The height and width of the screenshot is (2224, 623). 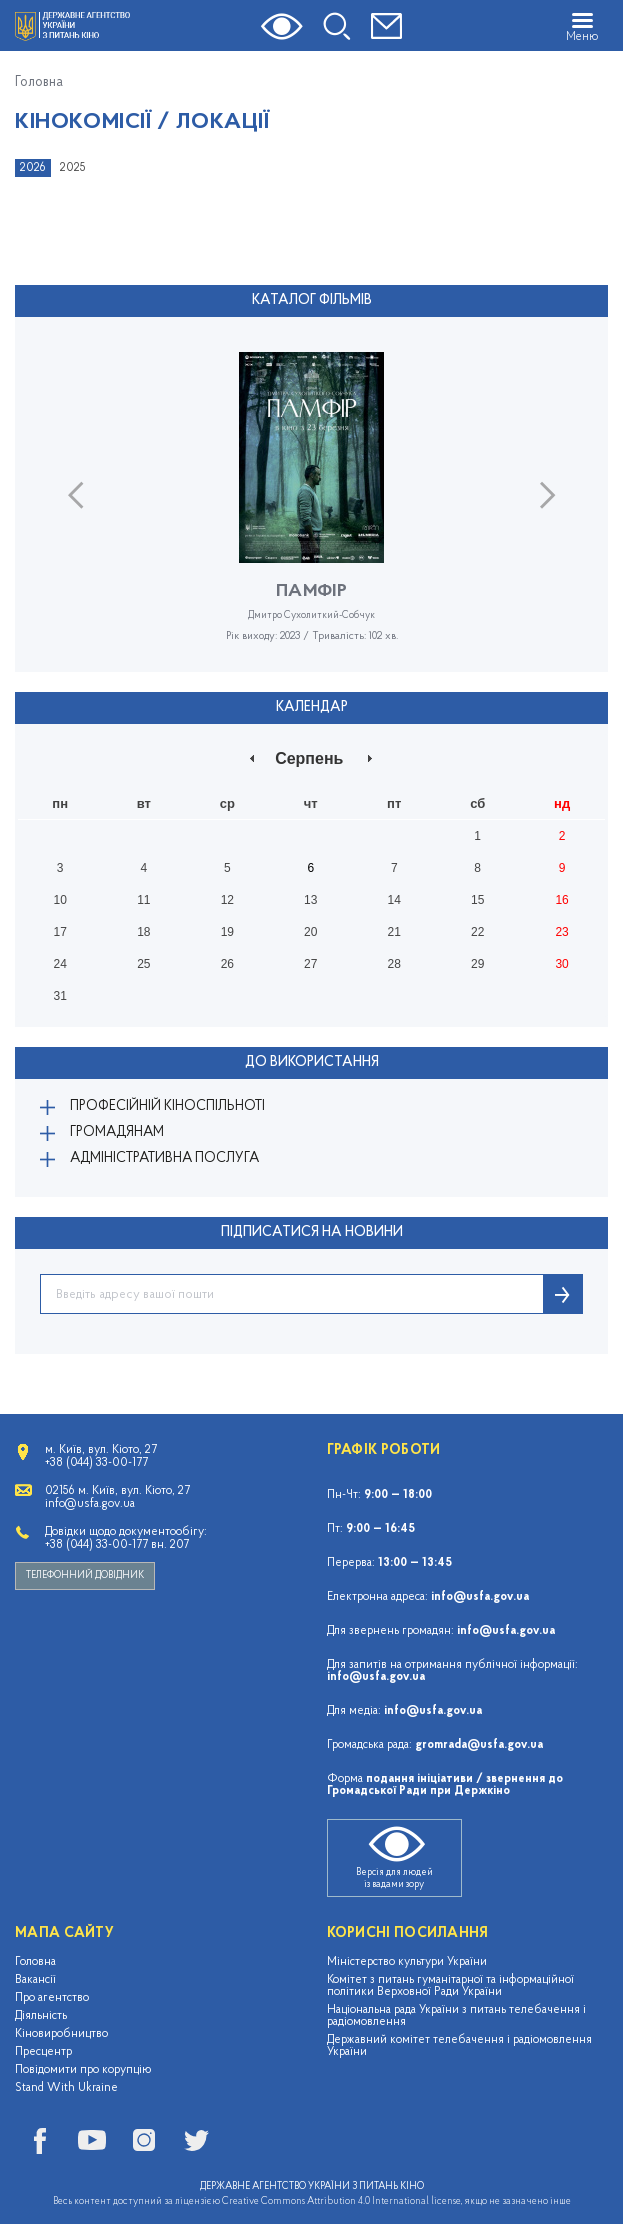 What do you see at coordinates (85, 1575) in the screenshot?
I see `Телефонний довідник` at bounding box center [85, 1575].